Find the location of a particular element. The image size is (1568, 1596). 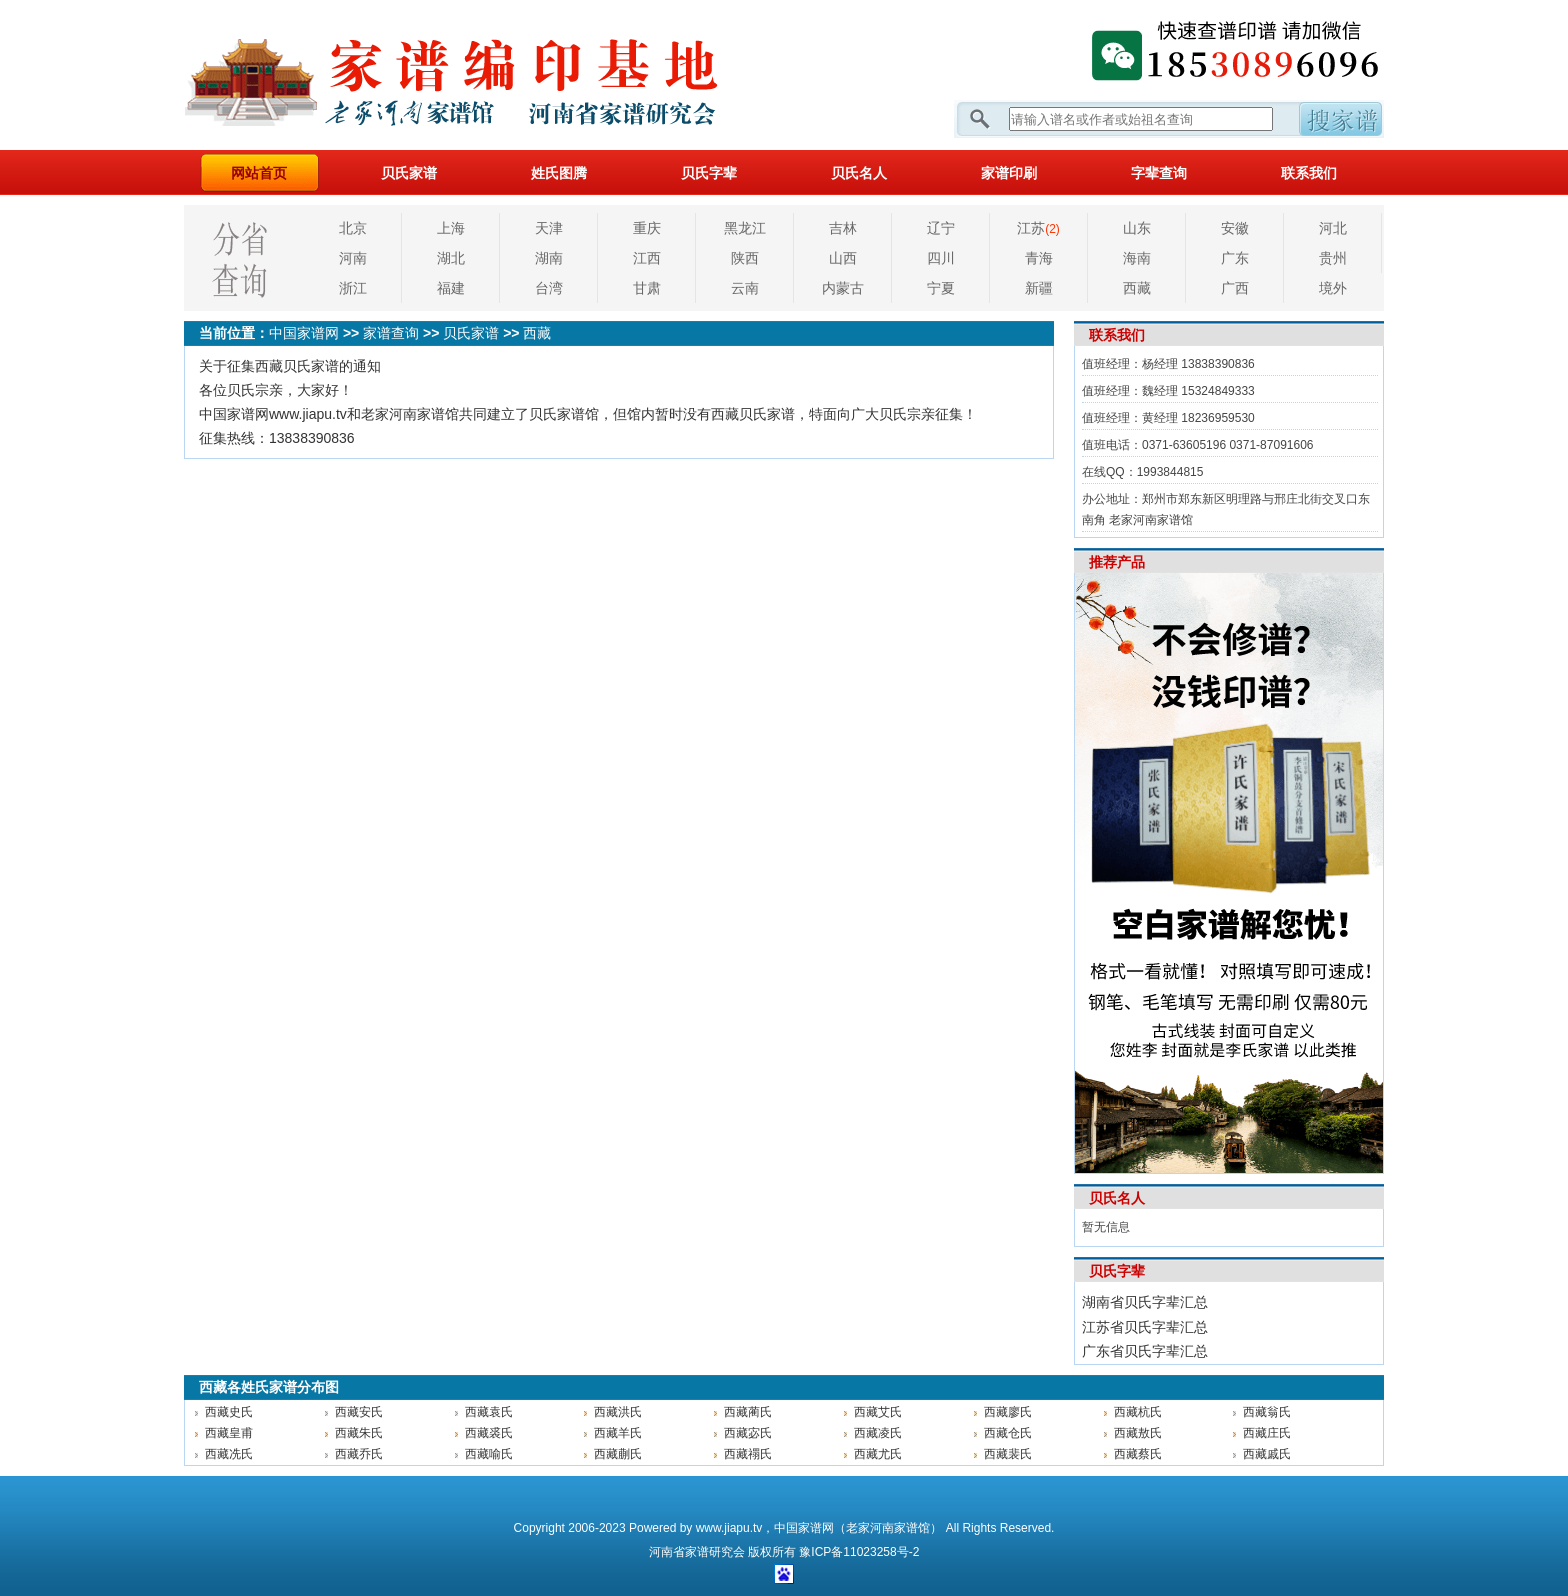

重庆 is located at coordinates (647, 228).